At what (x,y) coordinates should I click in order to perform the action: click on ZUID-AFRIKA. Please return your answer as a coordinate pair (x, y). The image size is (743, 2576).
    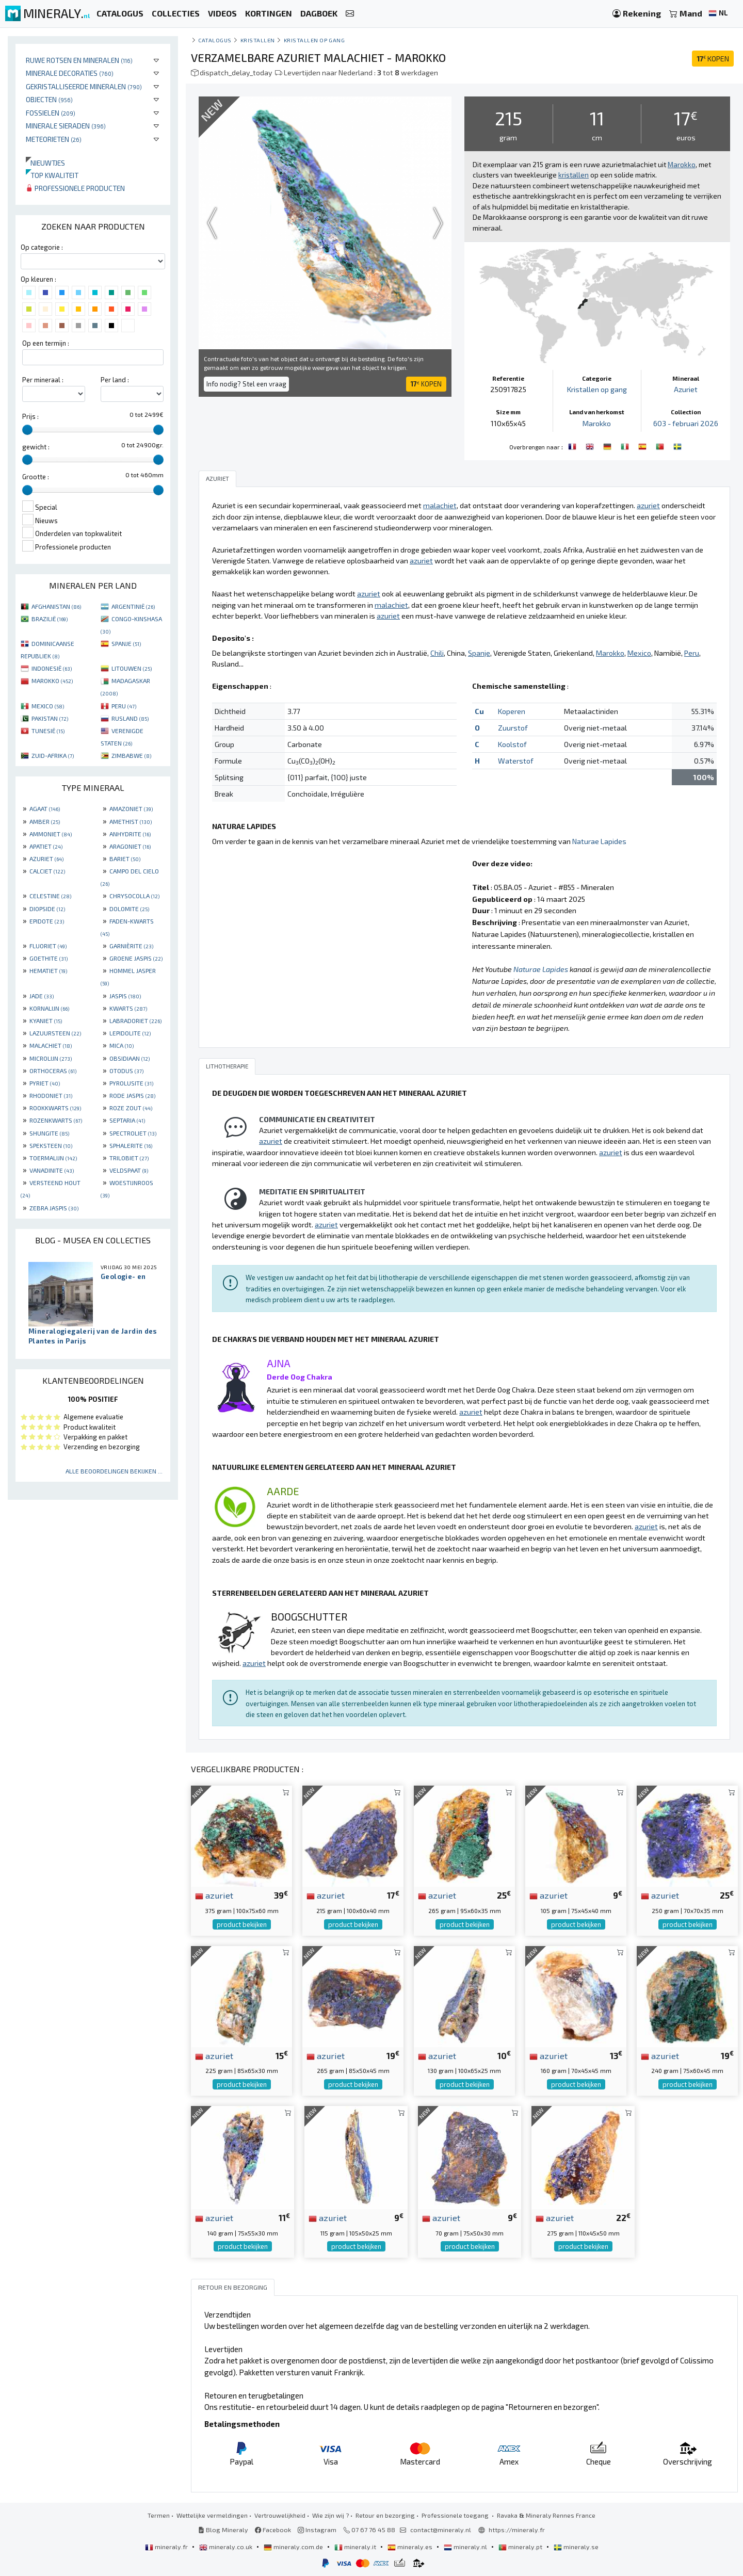
    Looking at the image, I should click on (52, 755).